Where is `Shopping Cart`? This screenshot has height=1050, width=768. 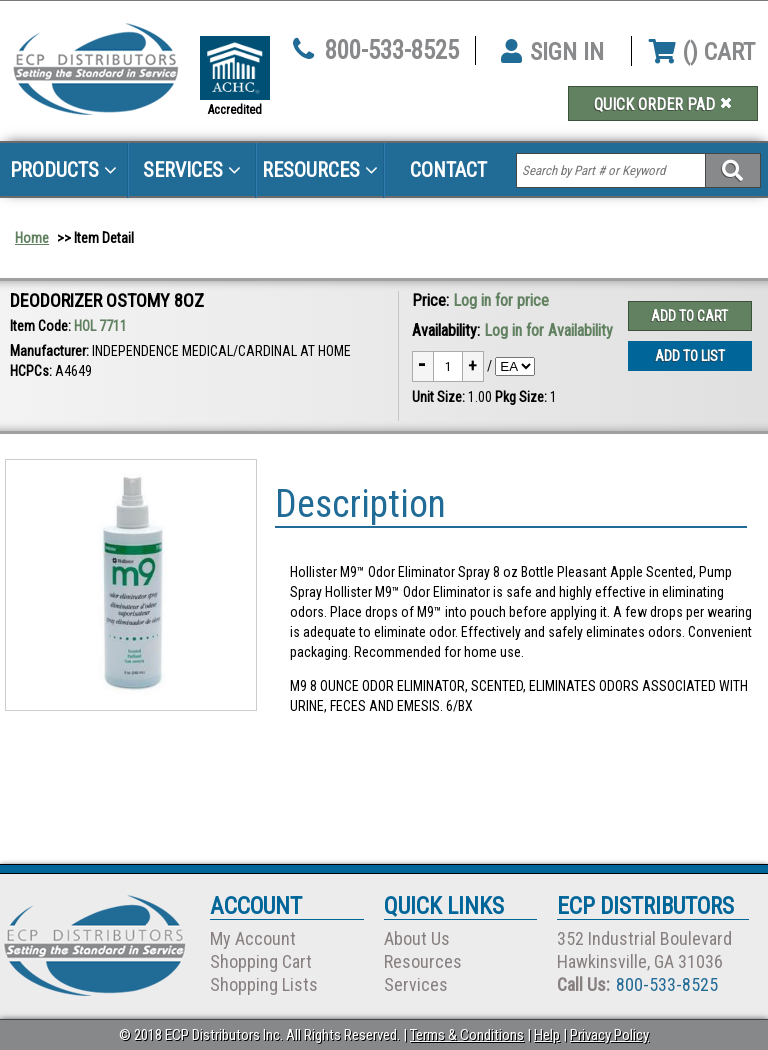
Shopping Cart is located at coordinates (261, 961).